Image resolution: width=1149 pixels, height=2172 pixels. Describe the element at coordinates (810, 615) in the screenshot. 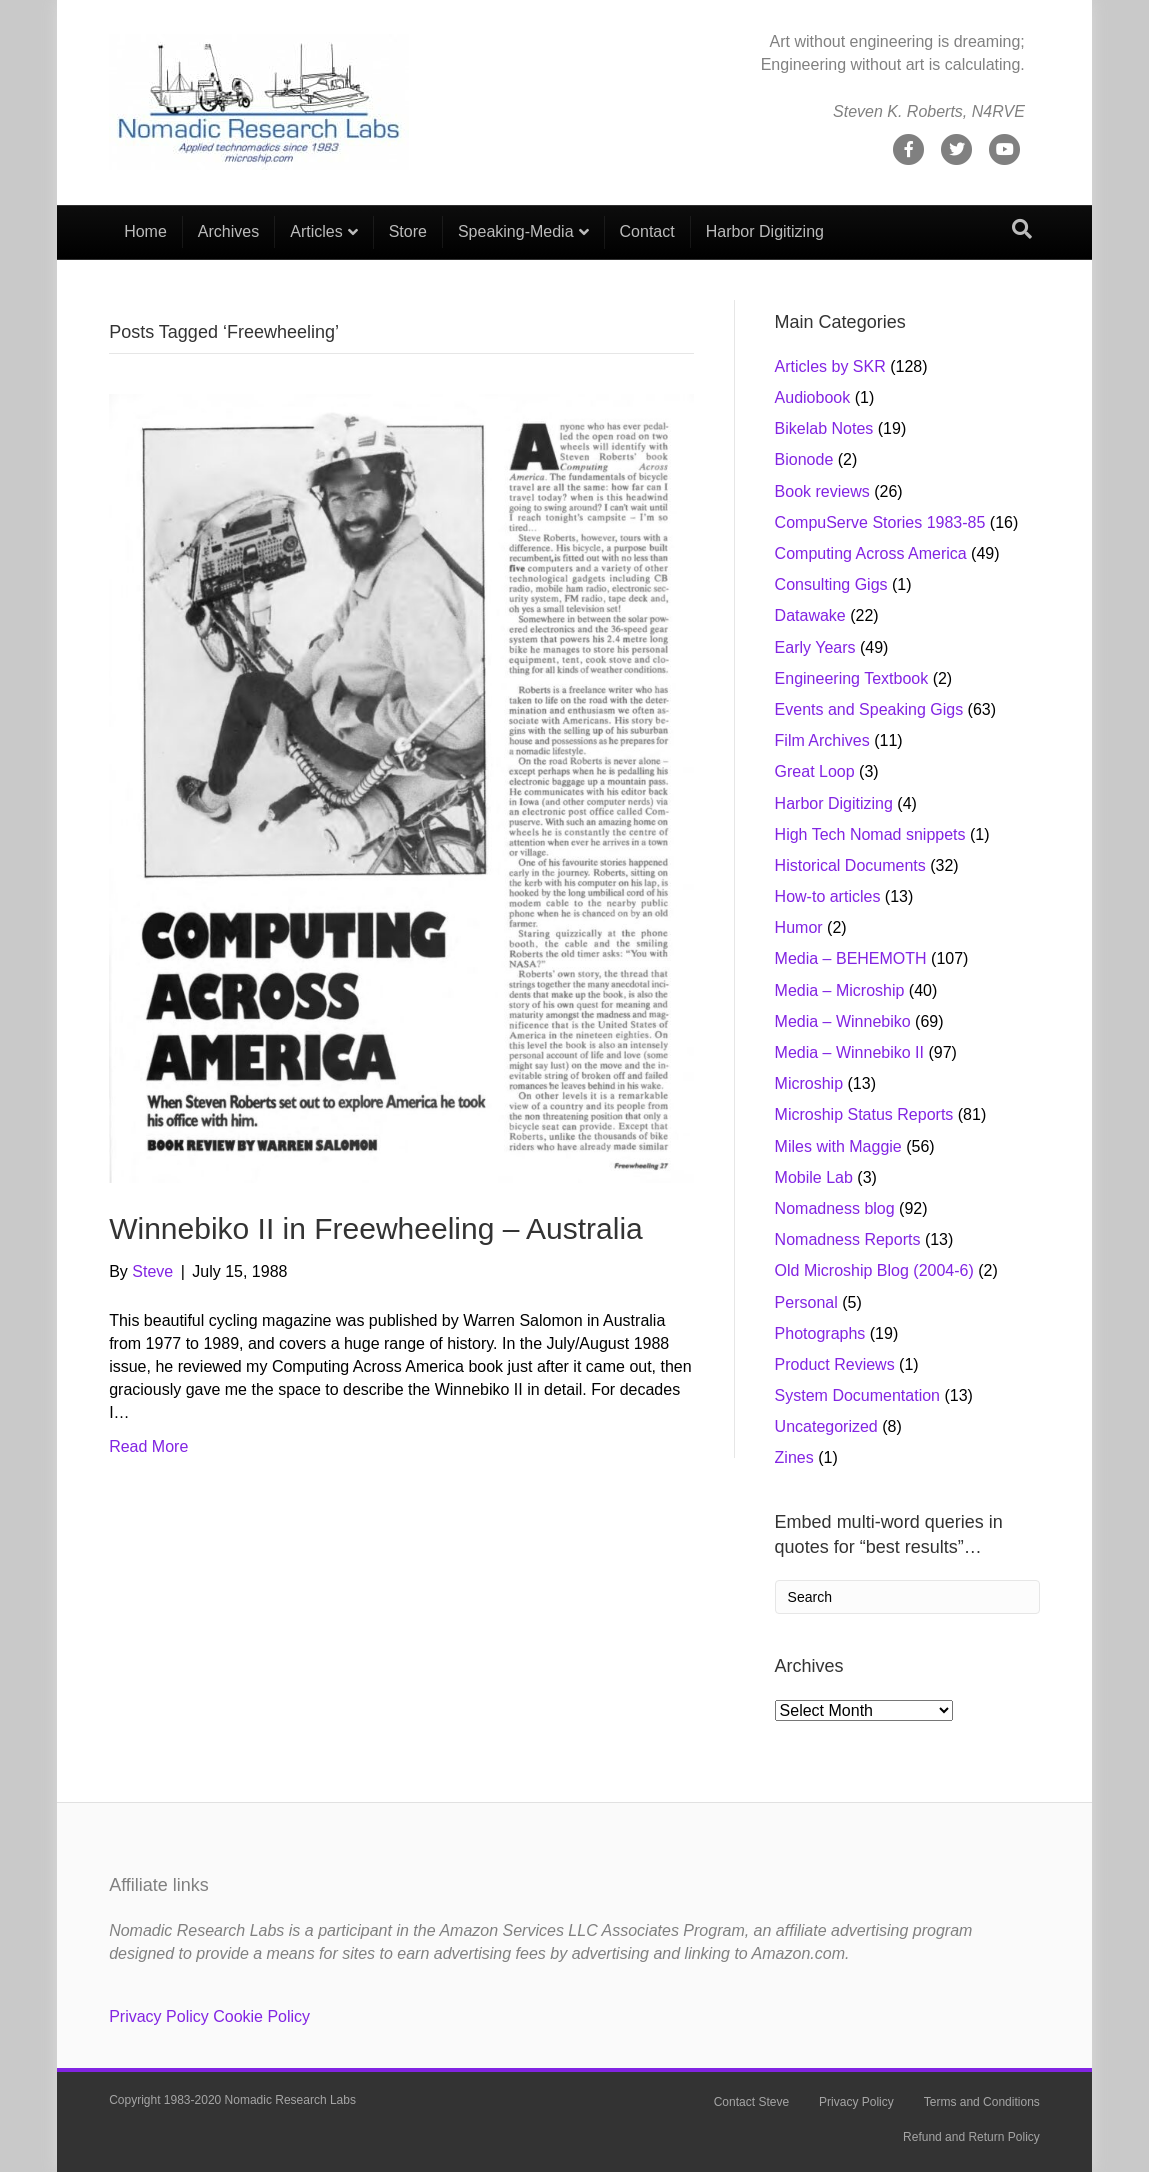

I see `Datawake` at that location.